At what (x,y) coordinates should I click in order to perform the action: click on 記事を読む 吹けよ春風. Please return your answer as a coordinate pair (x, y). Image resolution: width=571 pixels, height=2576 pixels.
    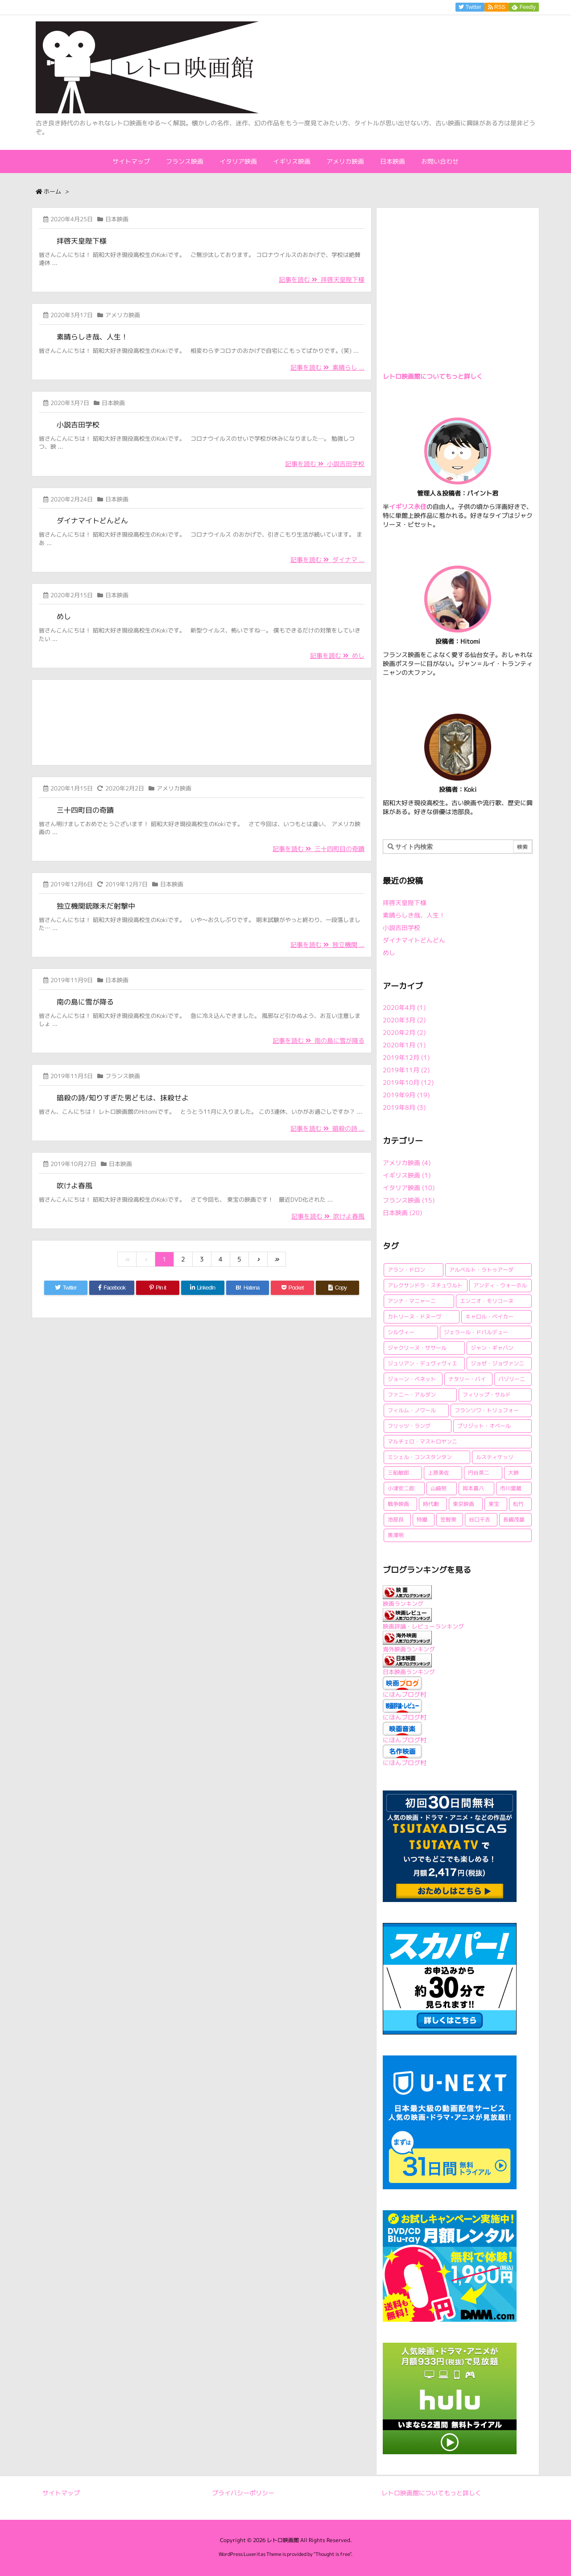
    Looking at the image, I should click on (327, 1216).